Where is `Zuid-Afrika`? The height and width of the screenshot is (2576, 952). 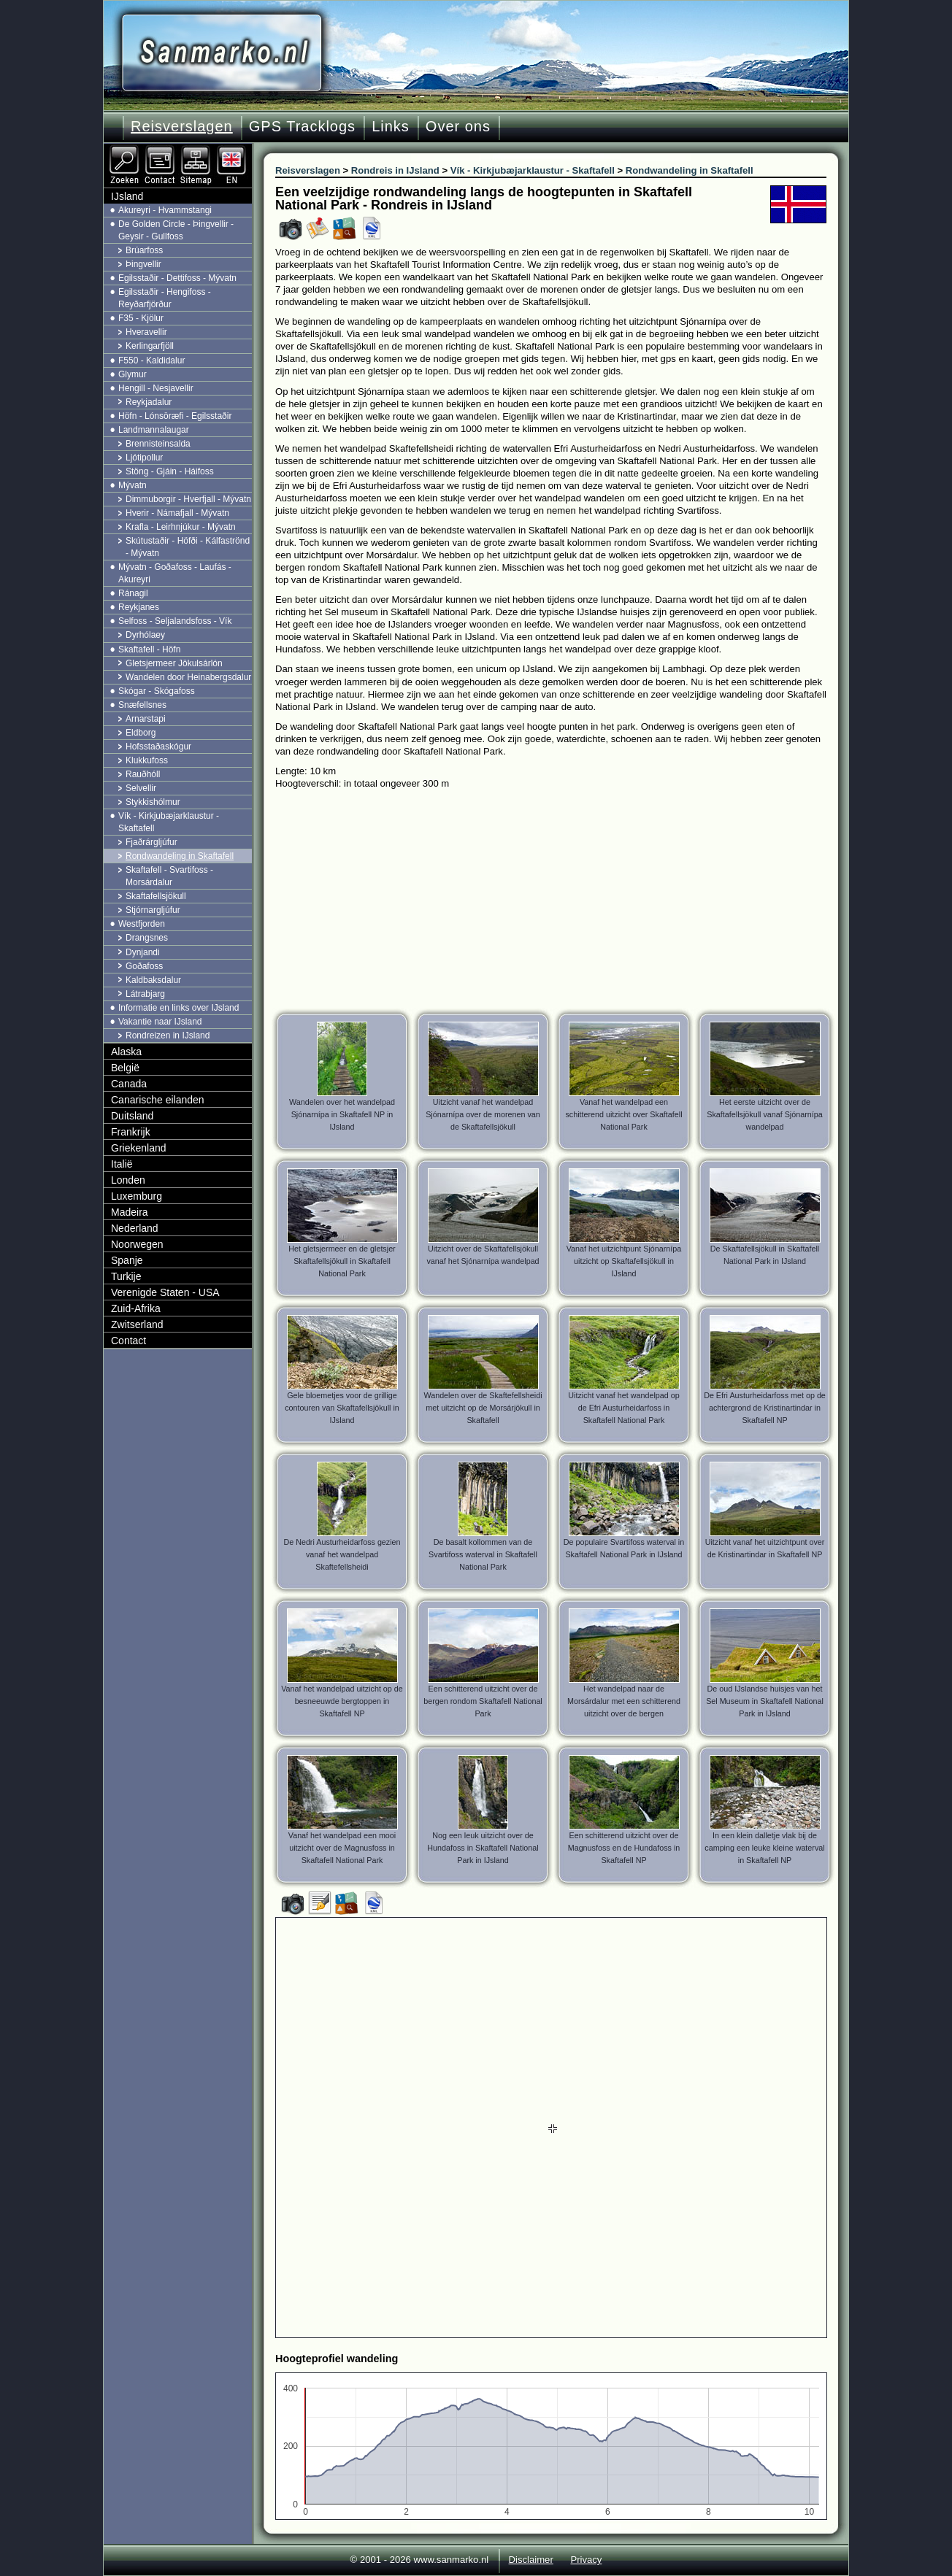
Zuid-Afrika is located at coordinates (136, 1308).